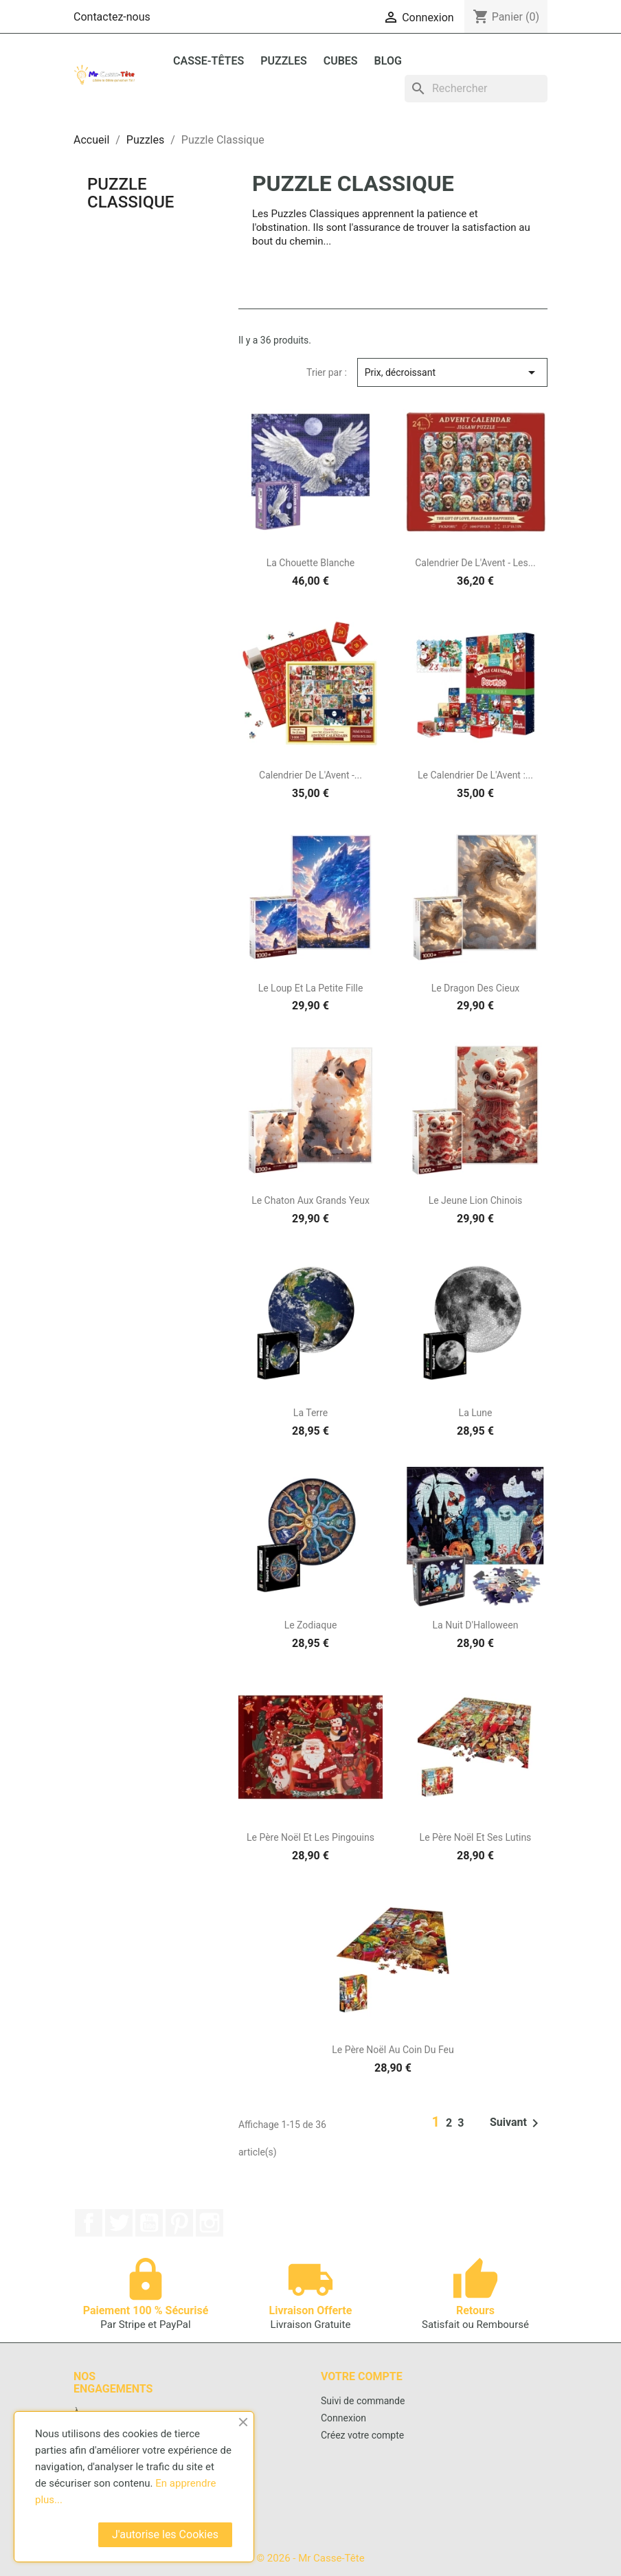 This screenshot has width=621, height=2576. What do you see at coordinates (341, 60) in the screenshot?
I see `Cubes` at bounding box center [341, 60].